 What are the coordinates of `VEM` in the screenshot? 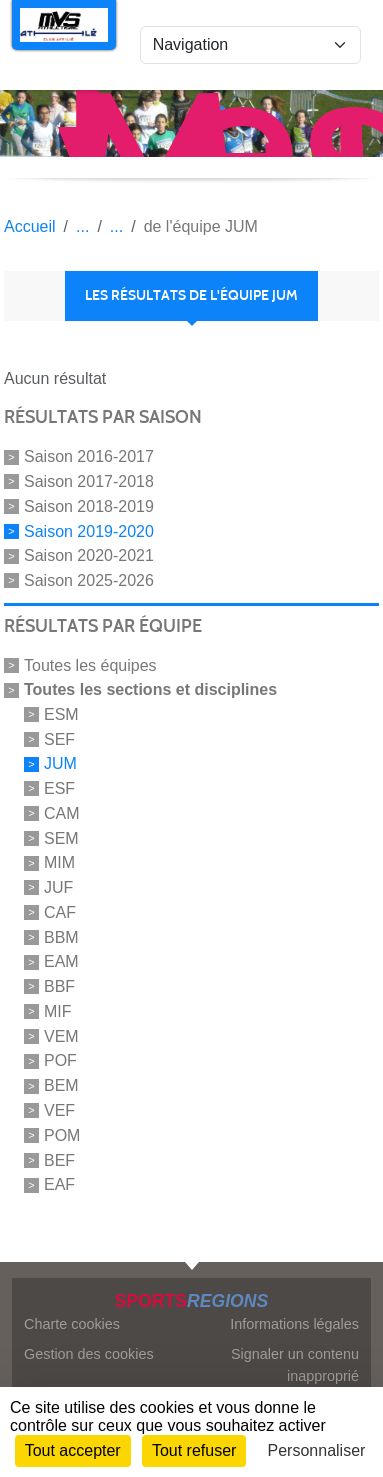 It's located at (61, 1035).